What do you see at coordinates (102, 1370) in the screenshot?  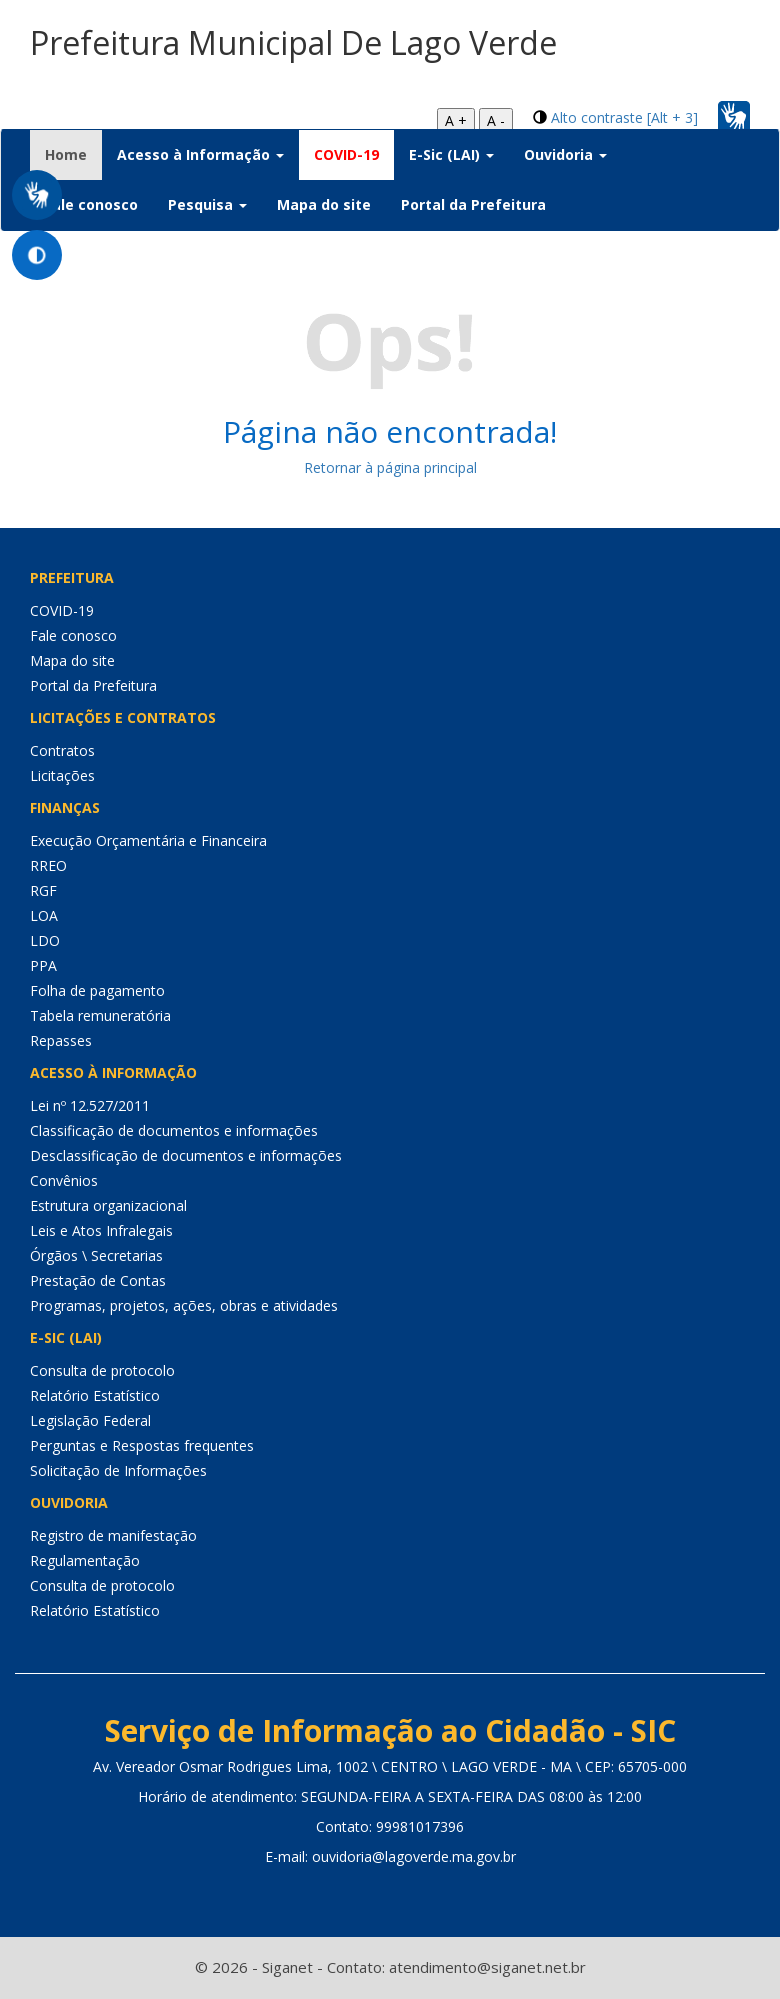 I see `Consulta de protocolo` at bounding box center [102, 1370].